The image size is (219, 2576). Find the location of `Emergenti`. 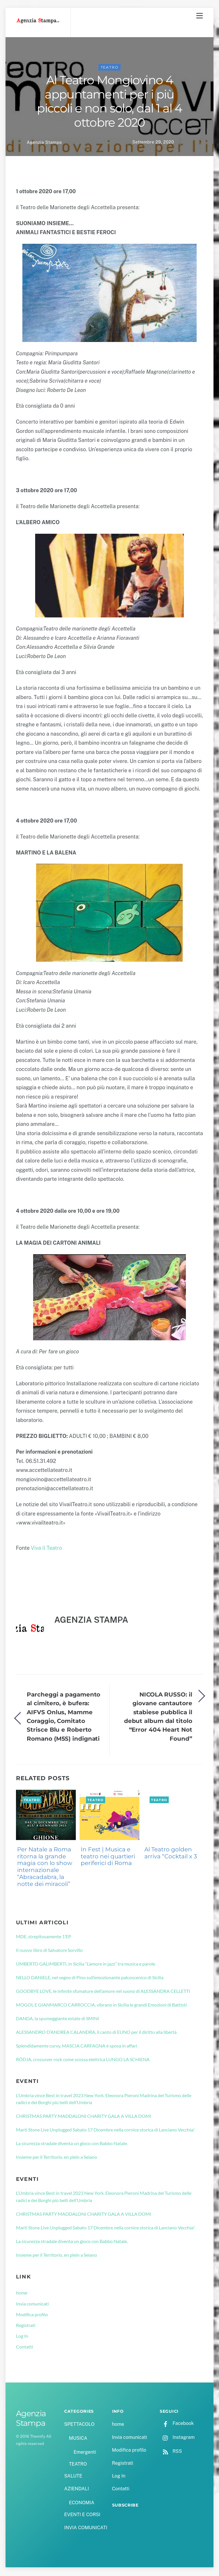

Emergenti is located at coordinates (84, 2453).